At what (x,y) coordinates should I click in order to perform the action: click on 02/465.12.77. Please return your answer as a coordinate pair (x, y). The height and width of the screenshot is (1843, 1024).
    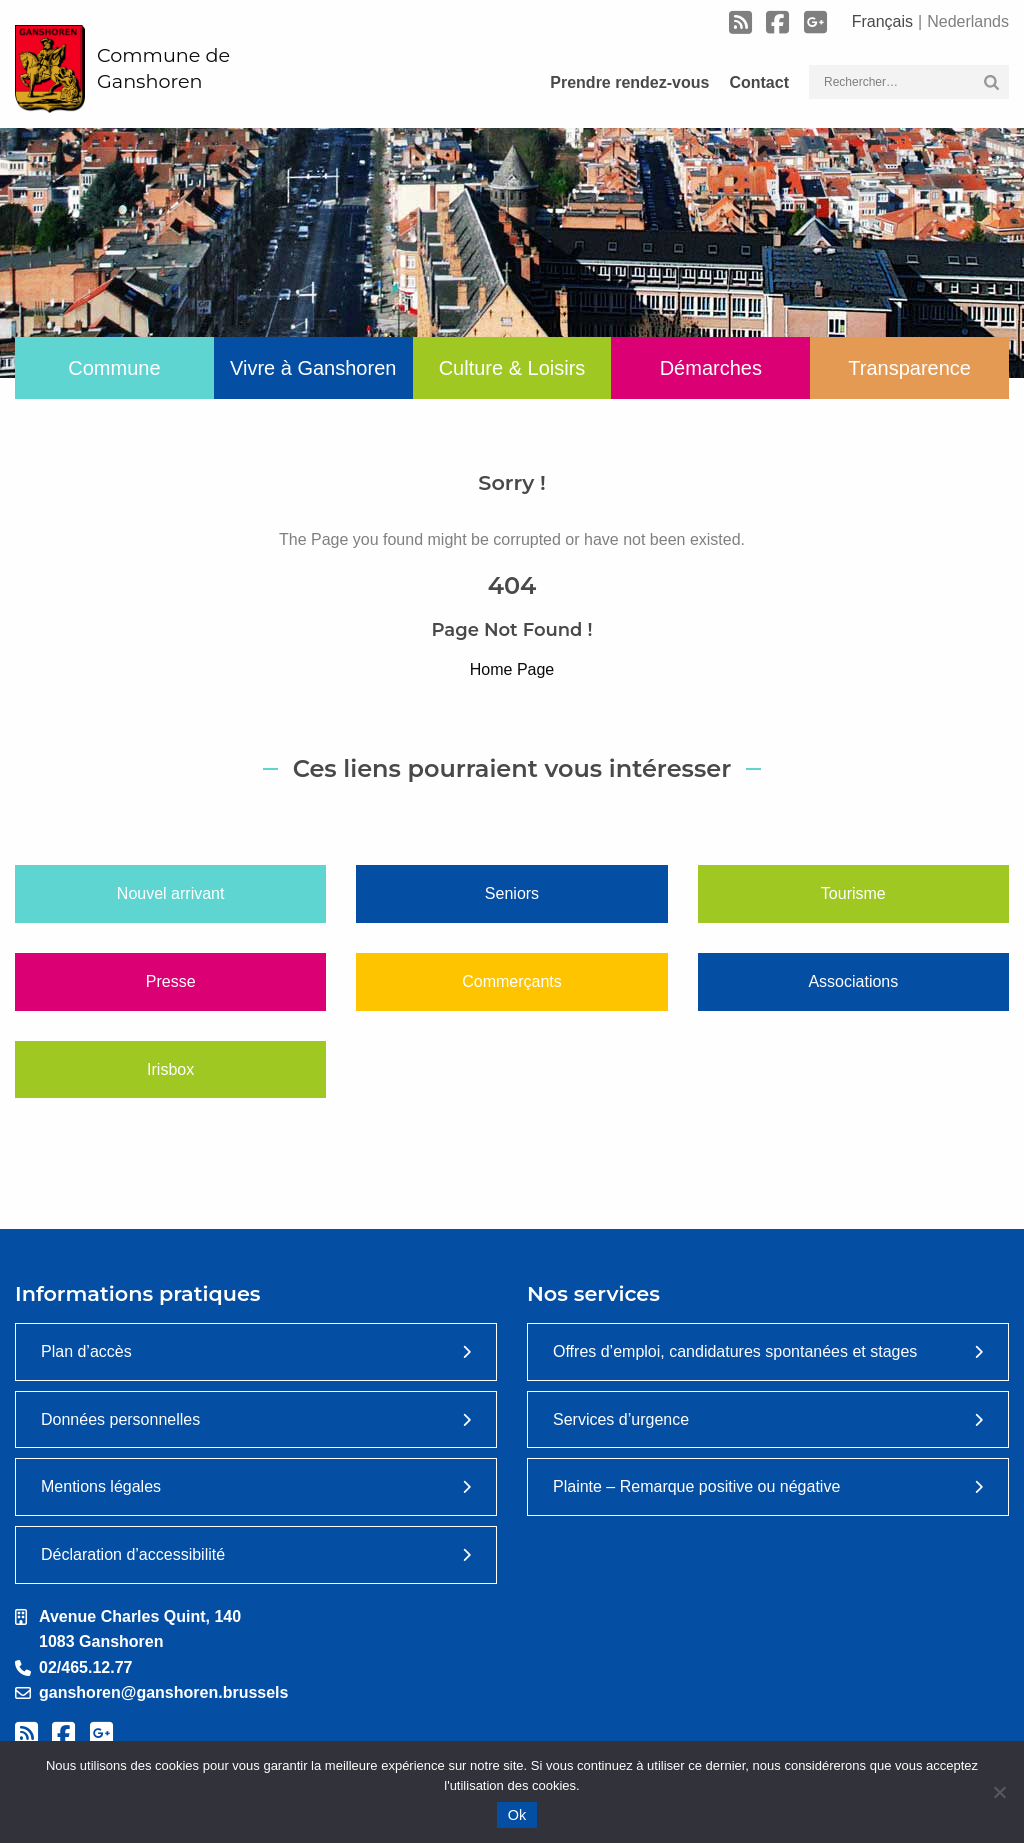
    Looking at the image, I should click on (85, 1667).